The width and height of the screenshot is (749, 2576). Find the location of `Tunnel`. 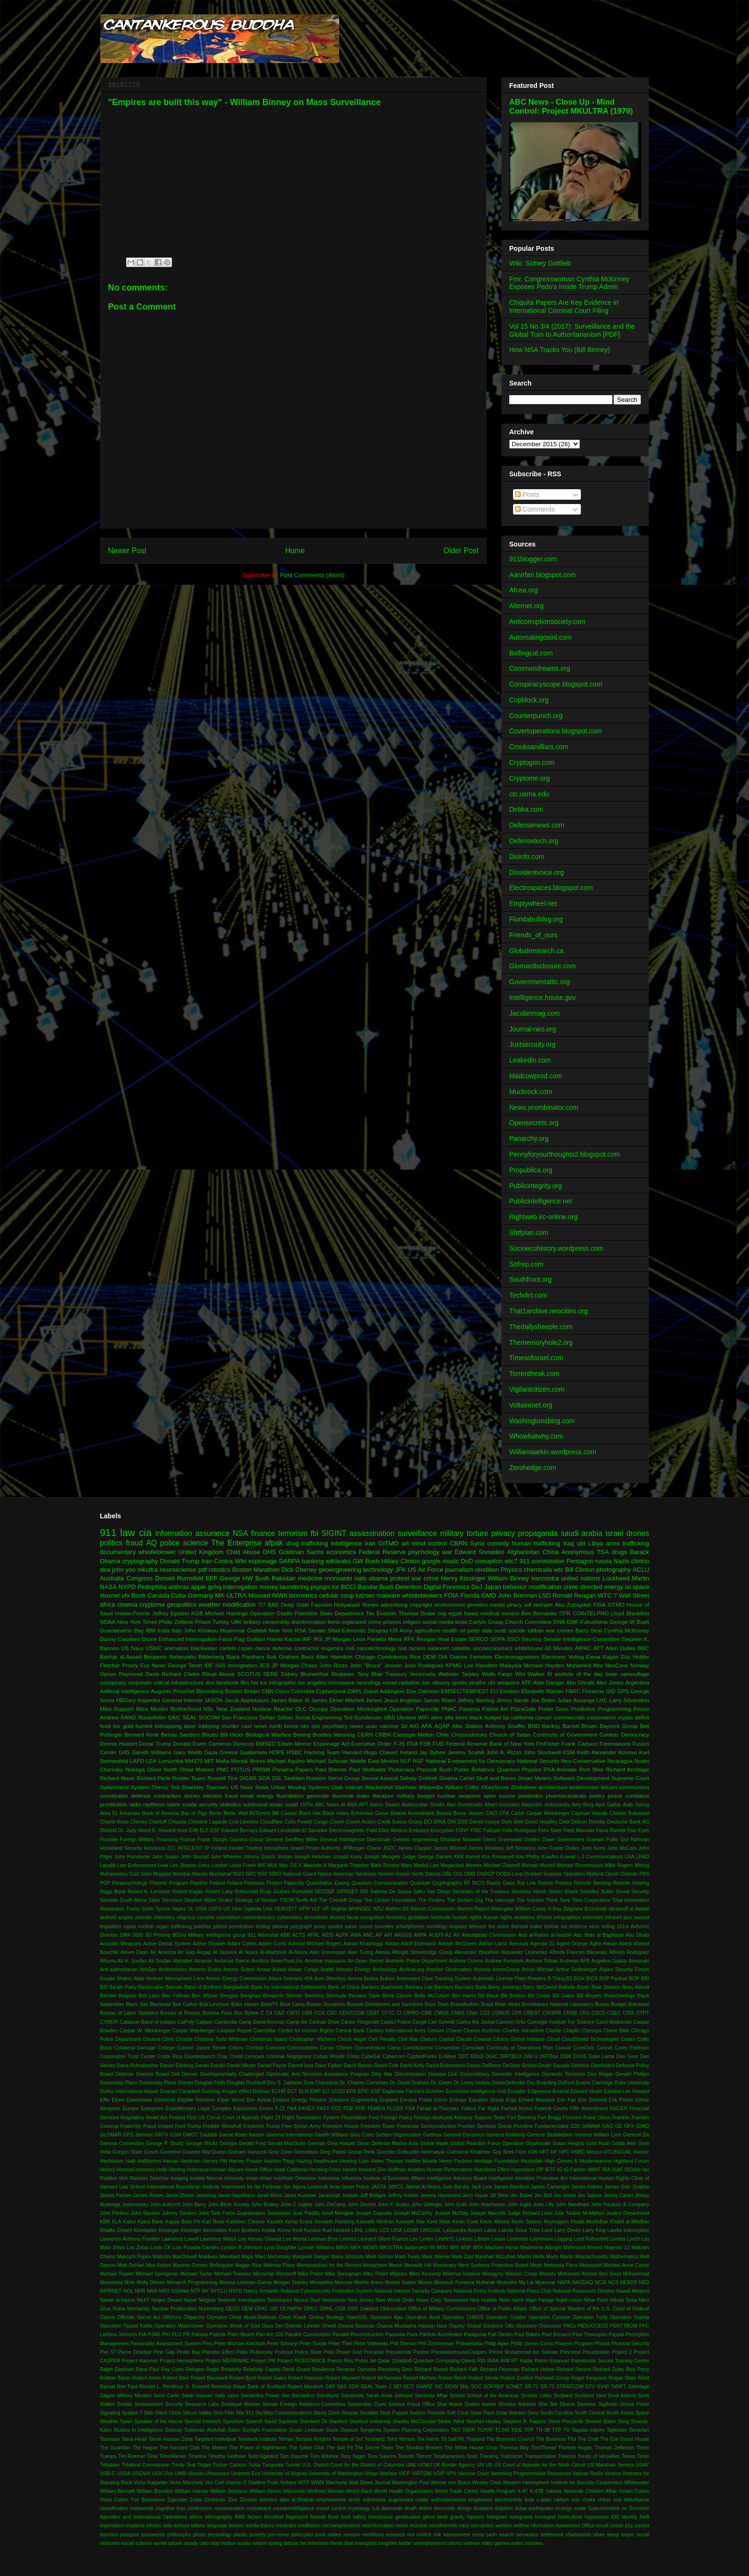

Tunnel is located at coordinates (293, 2465).